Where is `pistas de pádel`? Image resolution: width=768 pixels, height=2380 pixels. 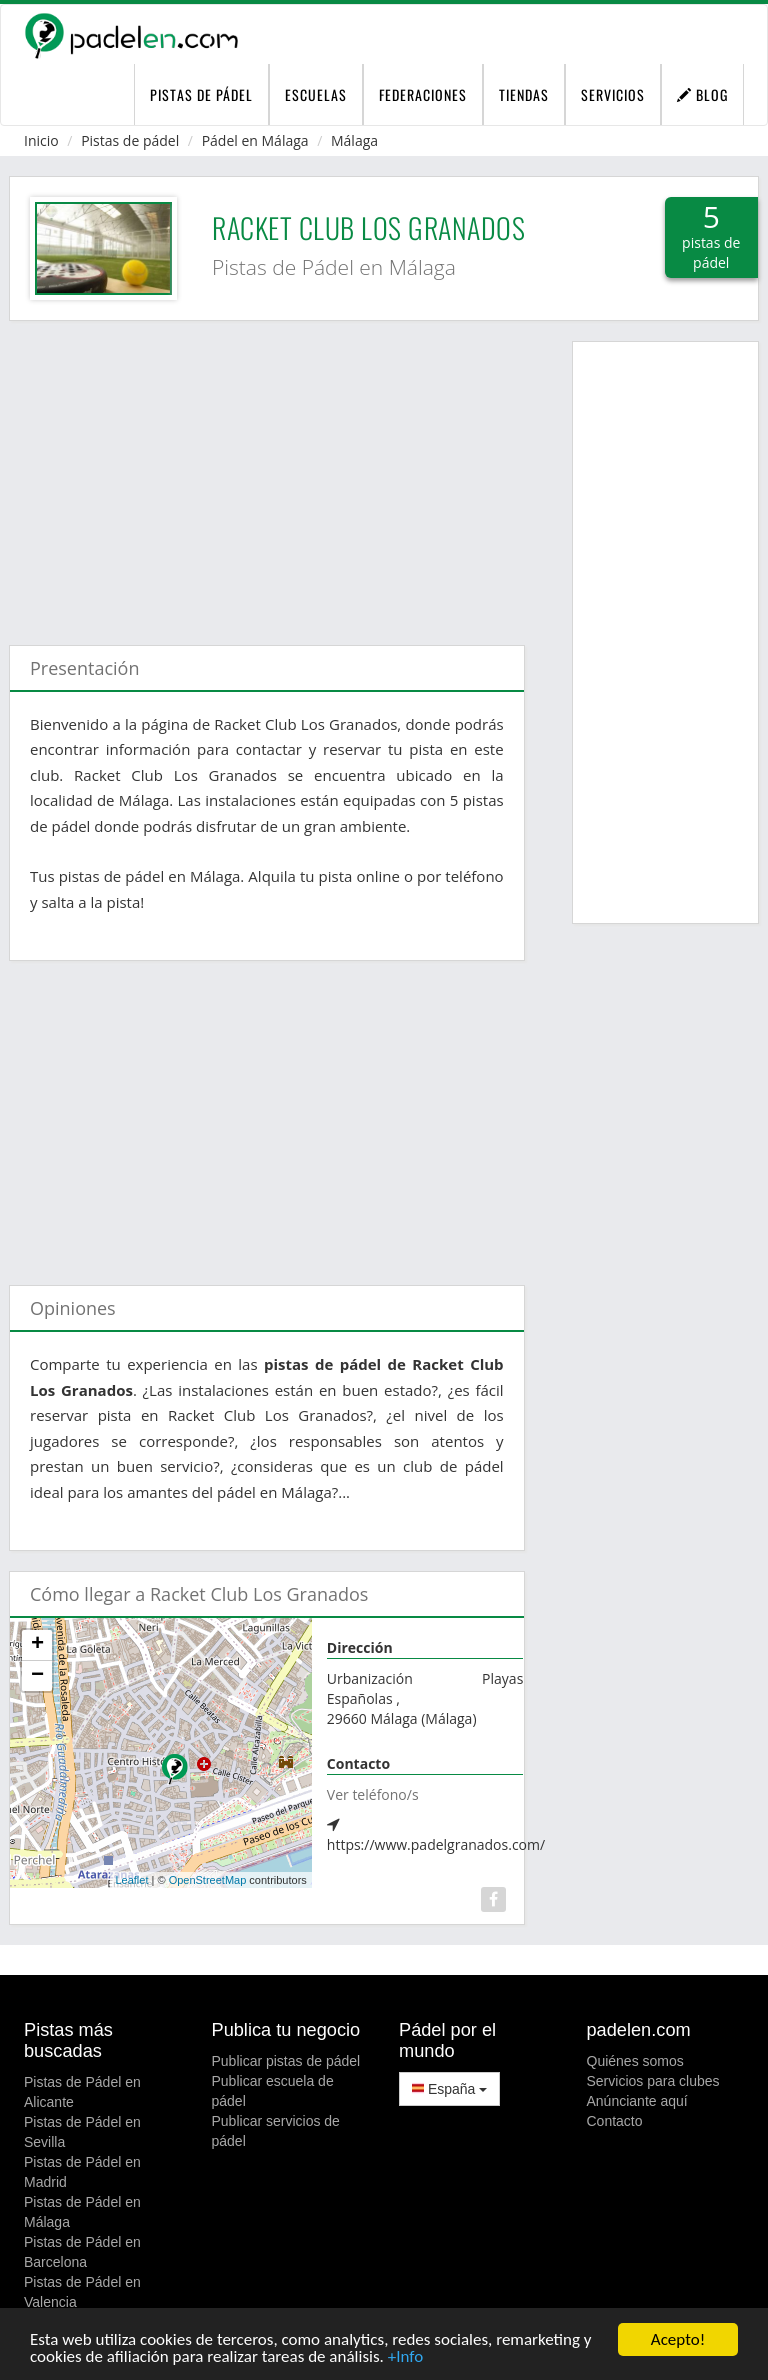 pistas de pádel is located at coordinates (201, 94).